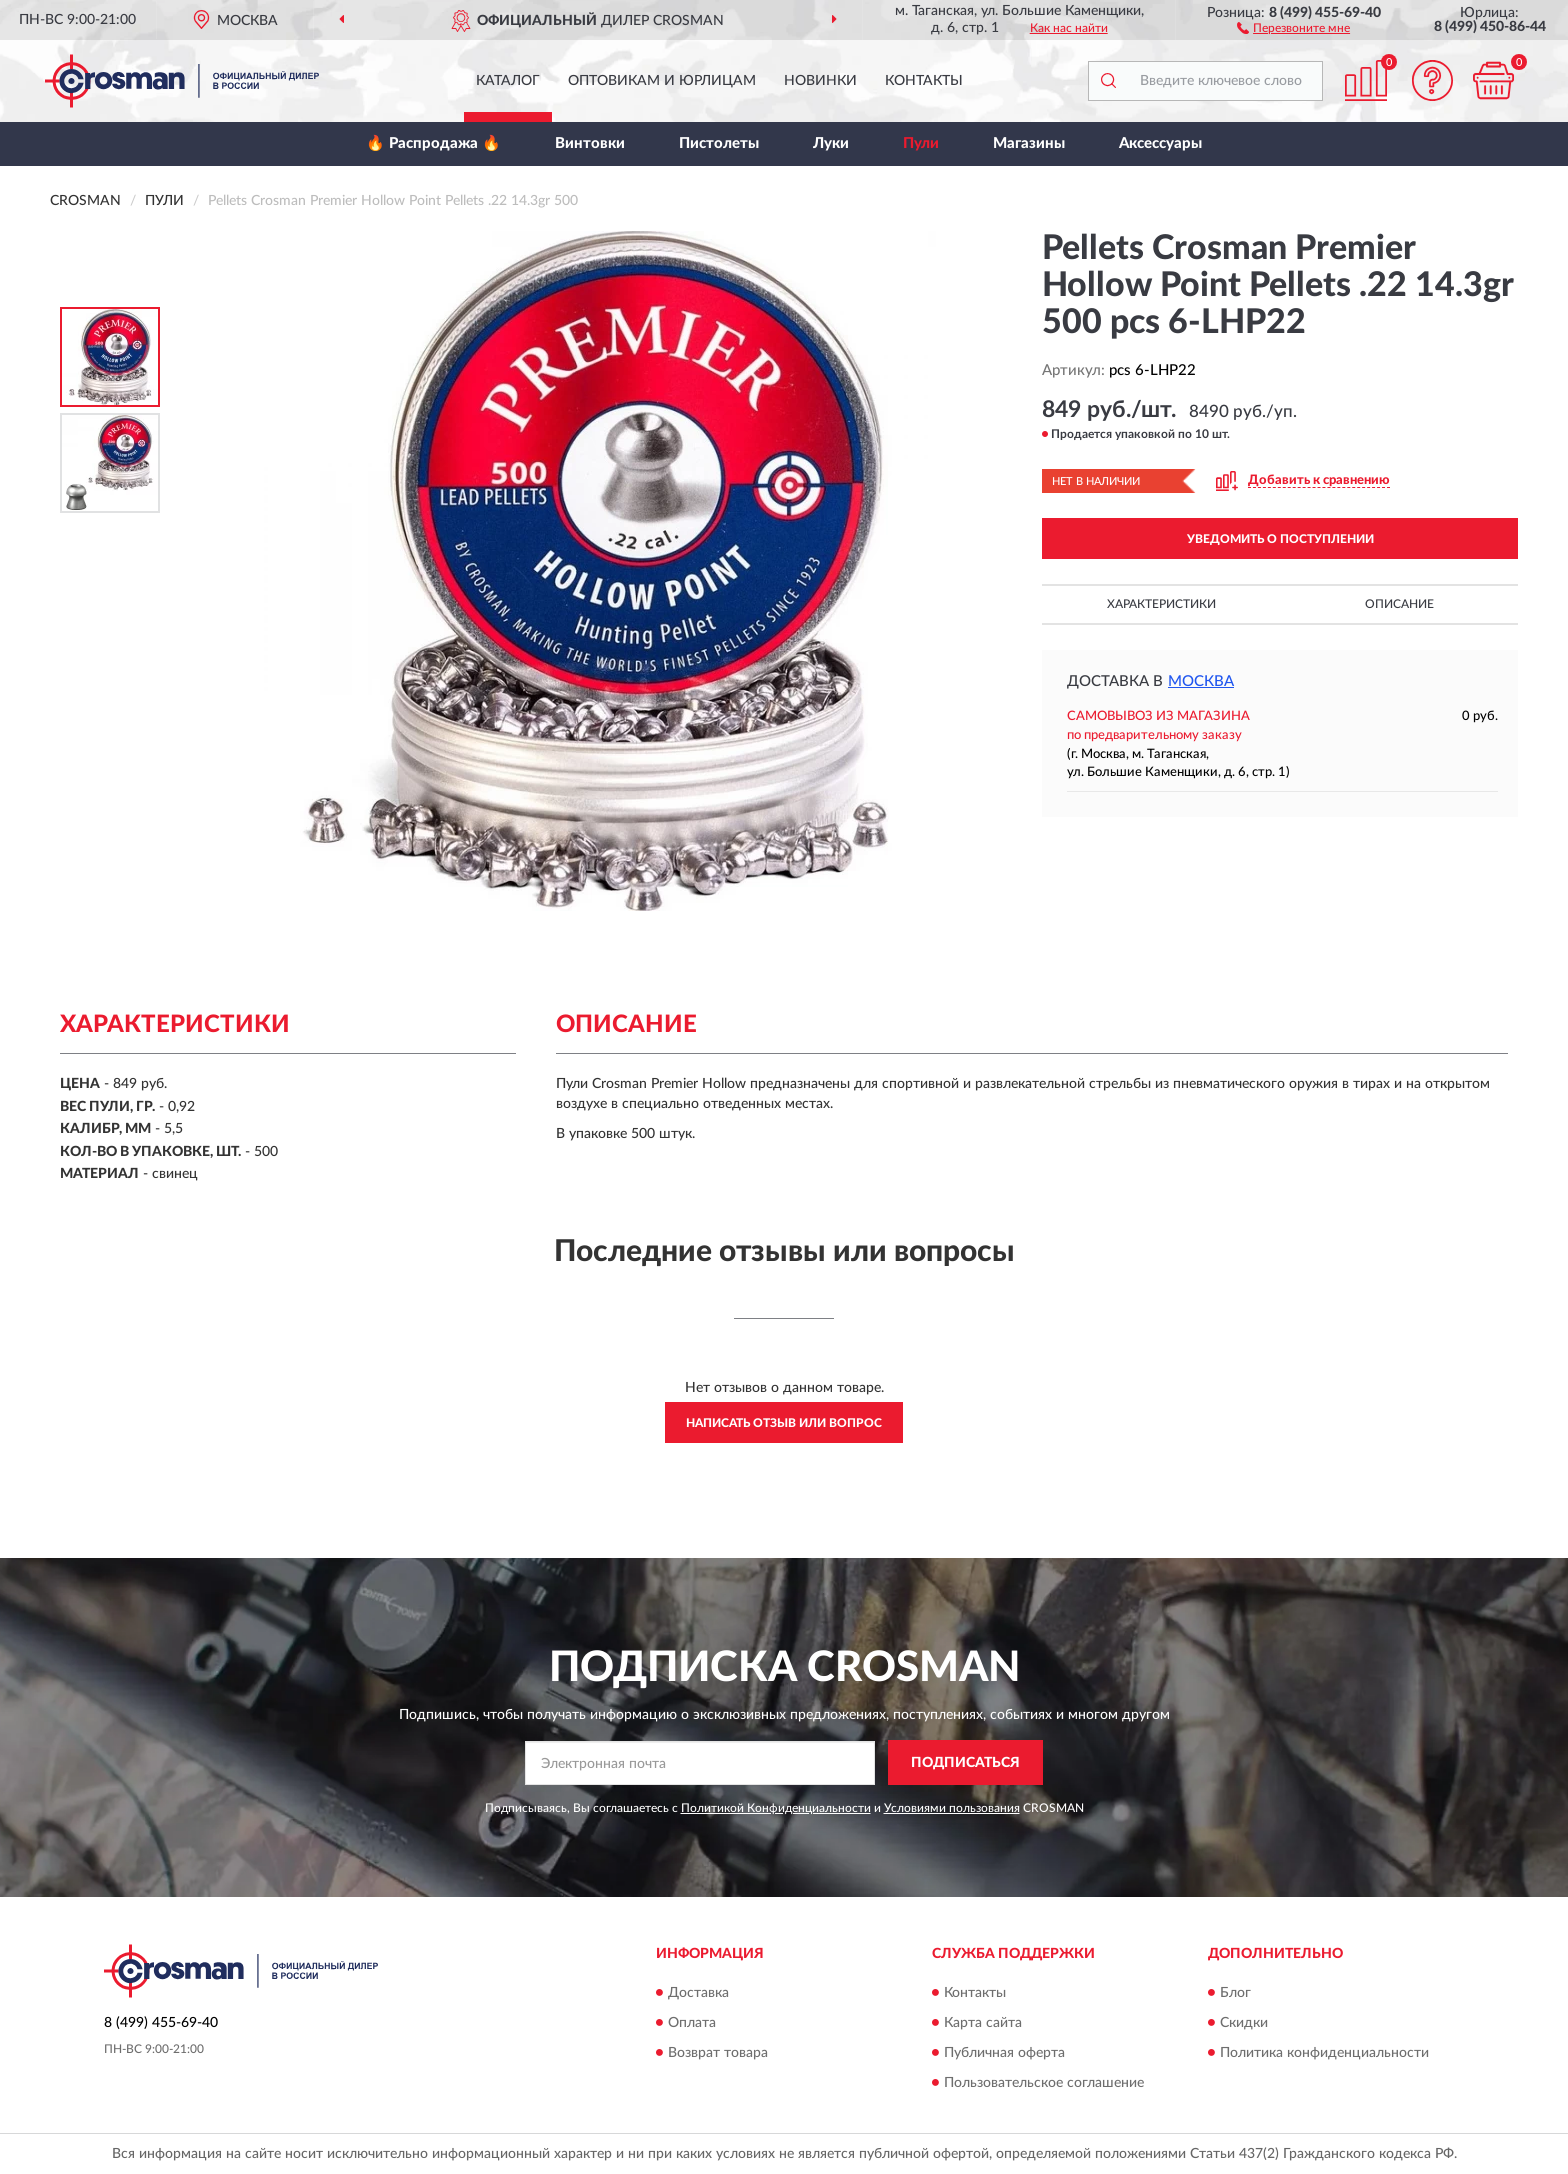 This screenshot has width=1568, height=2174. Describe the element at coordinates (776, 1808) in the screenshot. I see `Политикой Конфиденциальности` at that location.